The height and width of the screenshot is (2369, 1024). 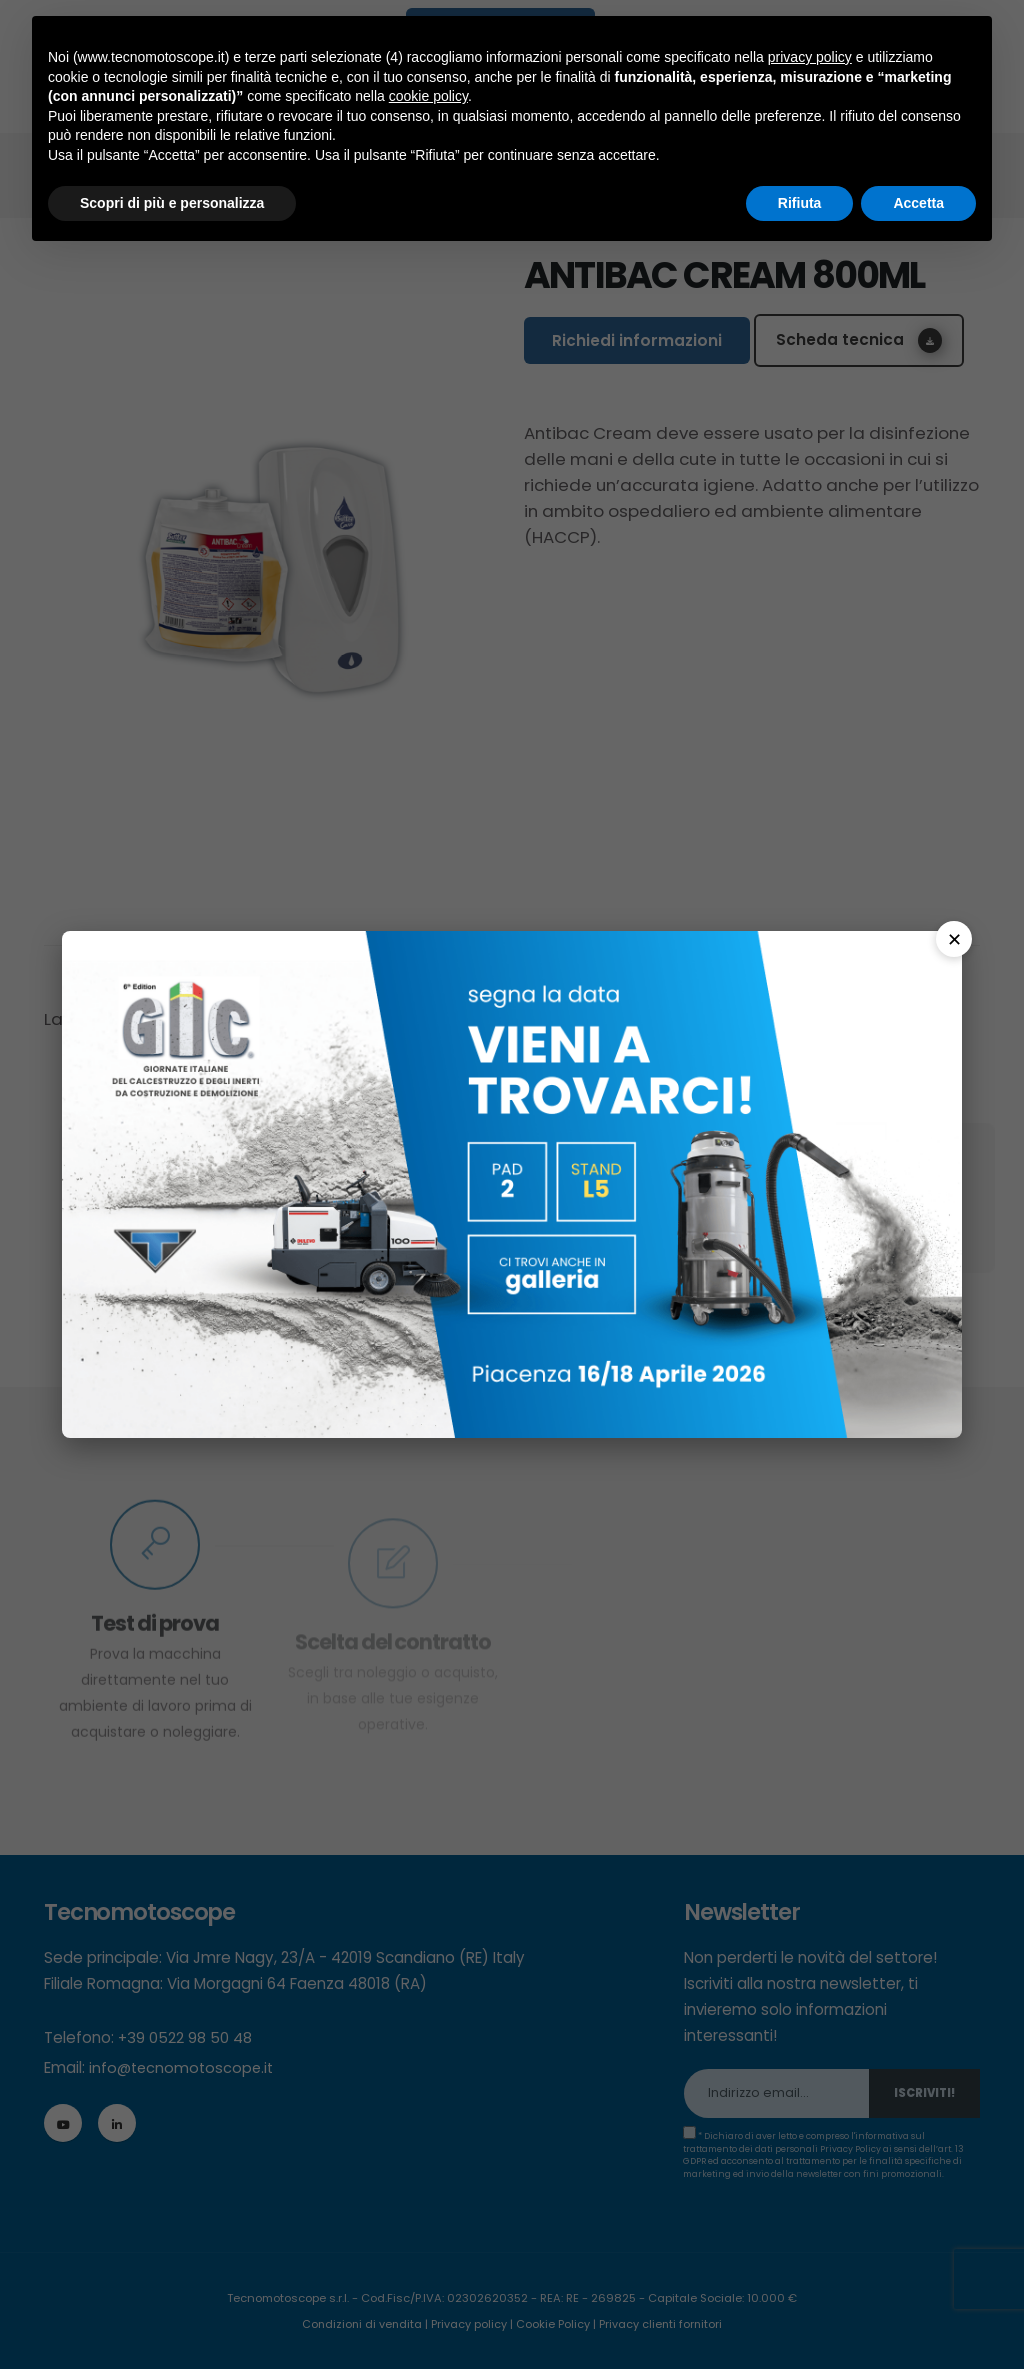 I want to click on cookie policy [button], so click(x=428, y=96).